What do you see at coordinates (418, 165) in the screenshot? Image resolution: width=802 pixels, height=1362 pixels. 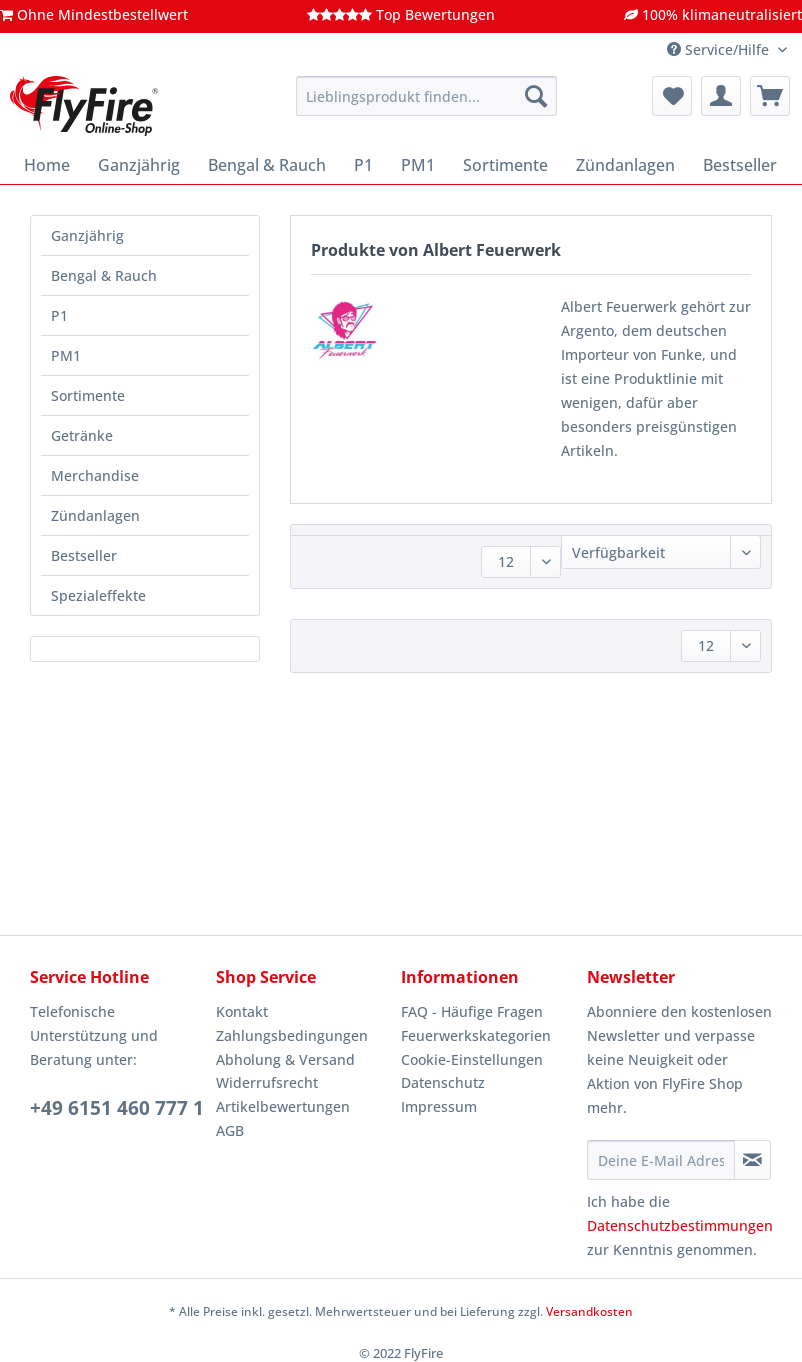 I see `[PM1]` at bounding box center [418, 165].